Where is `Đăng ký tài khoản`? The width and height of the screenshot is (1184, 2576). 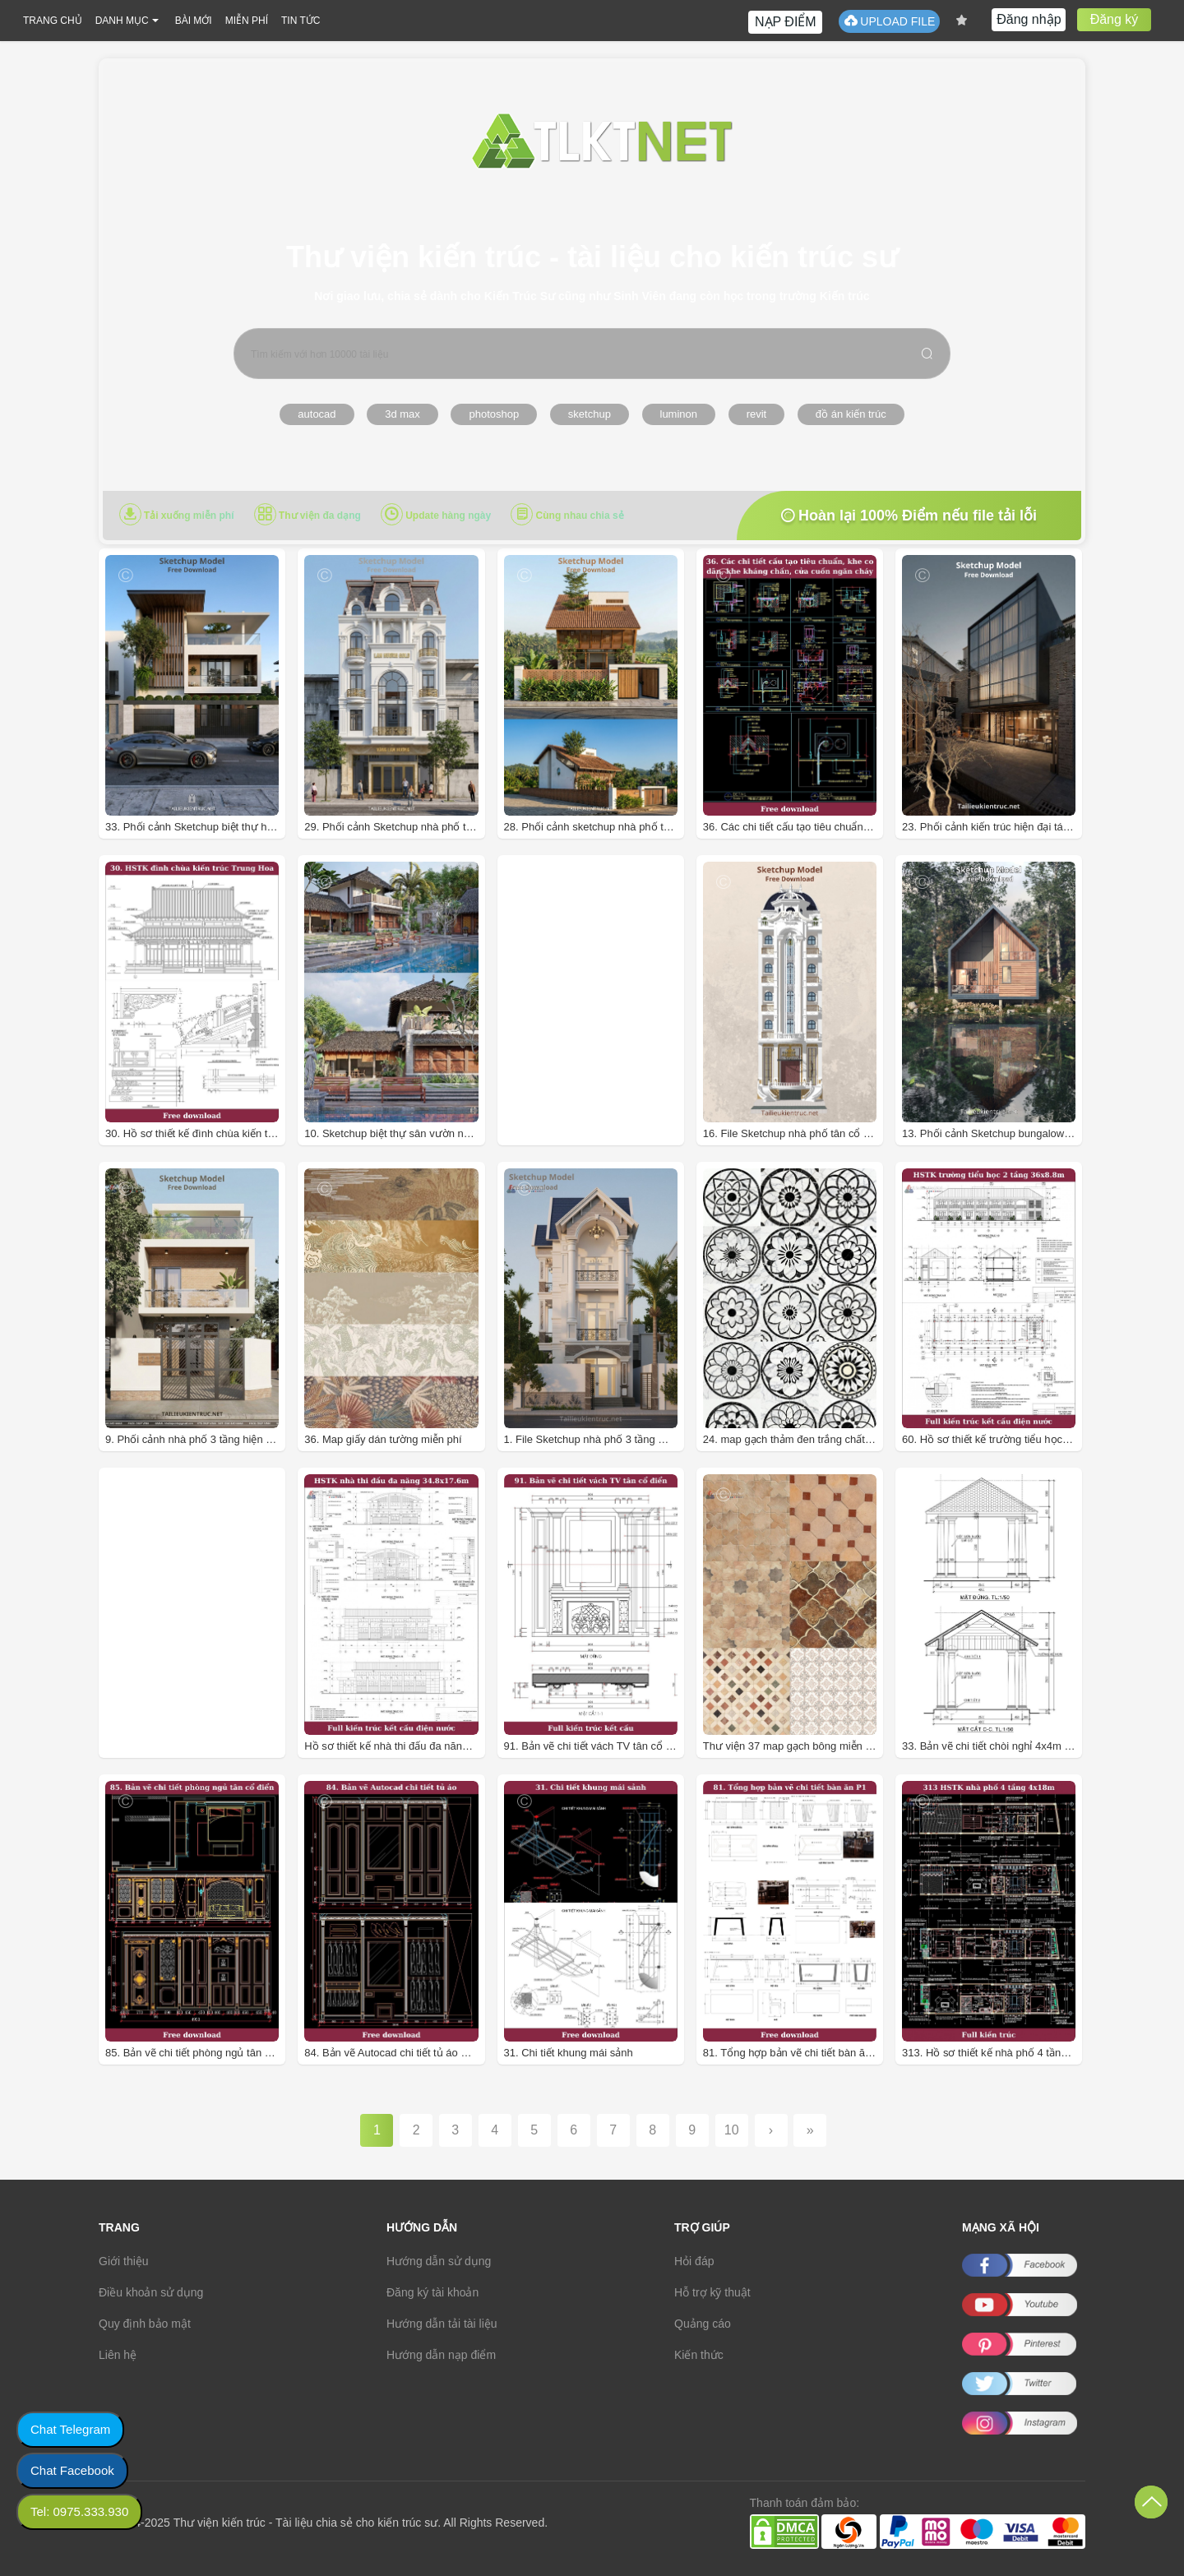
Đăng ký tài khoản is located at coordinates (432, 2292).